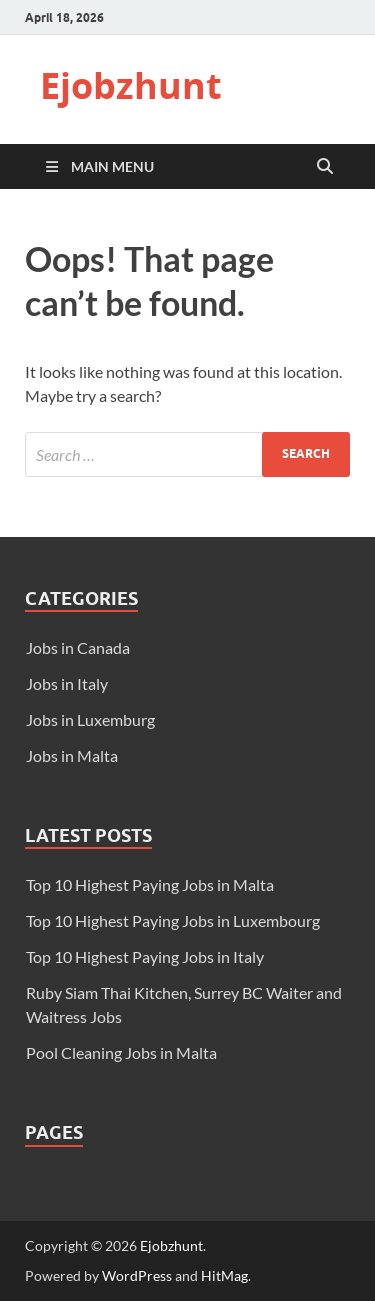  What do you see at coordinates (72, 755) in the screenshot?
I see `Jobs in Malta` at bounding box center [72, 755].